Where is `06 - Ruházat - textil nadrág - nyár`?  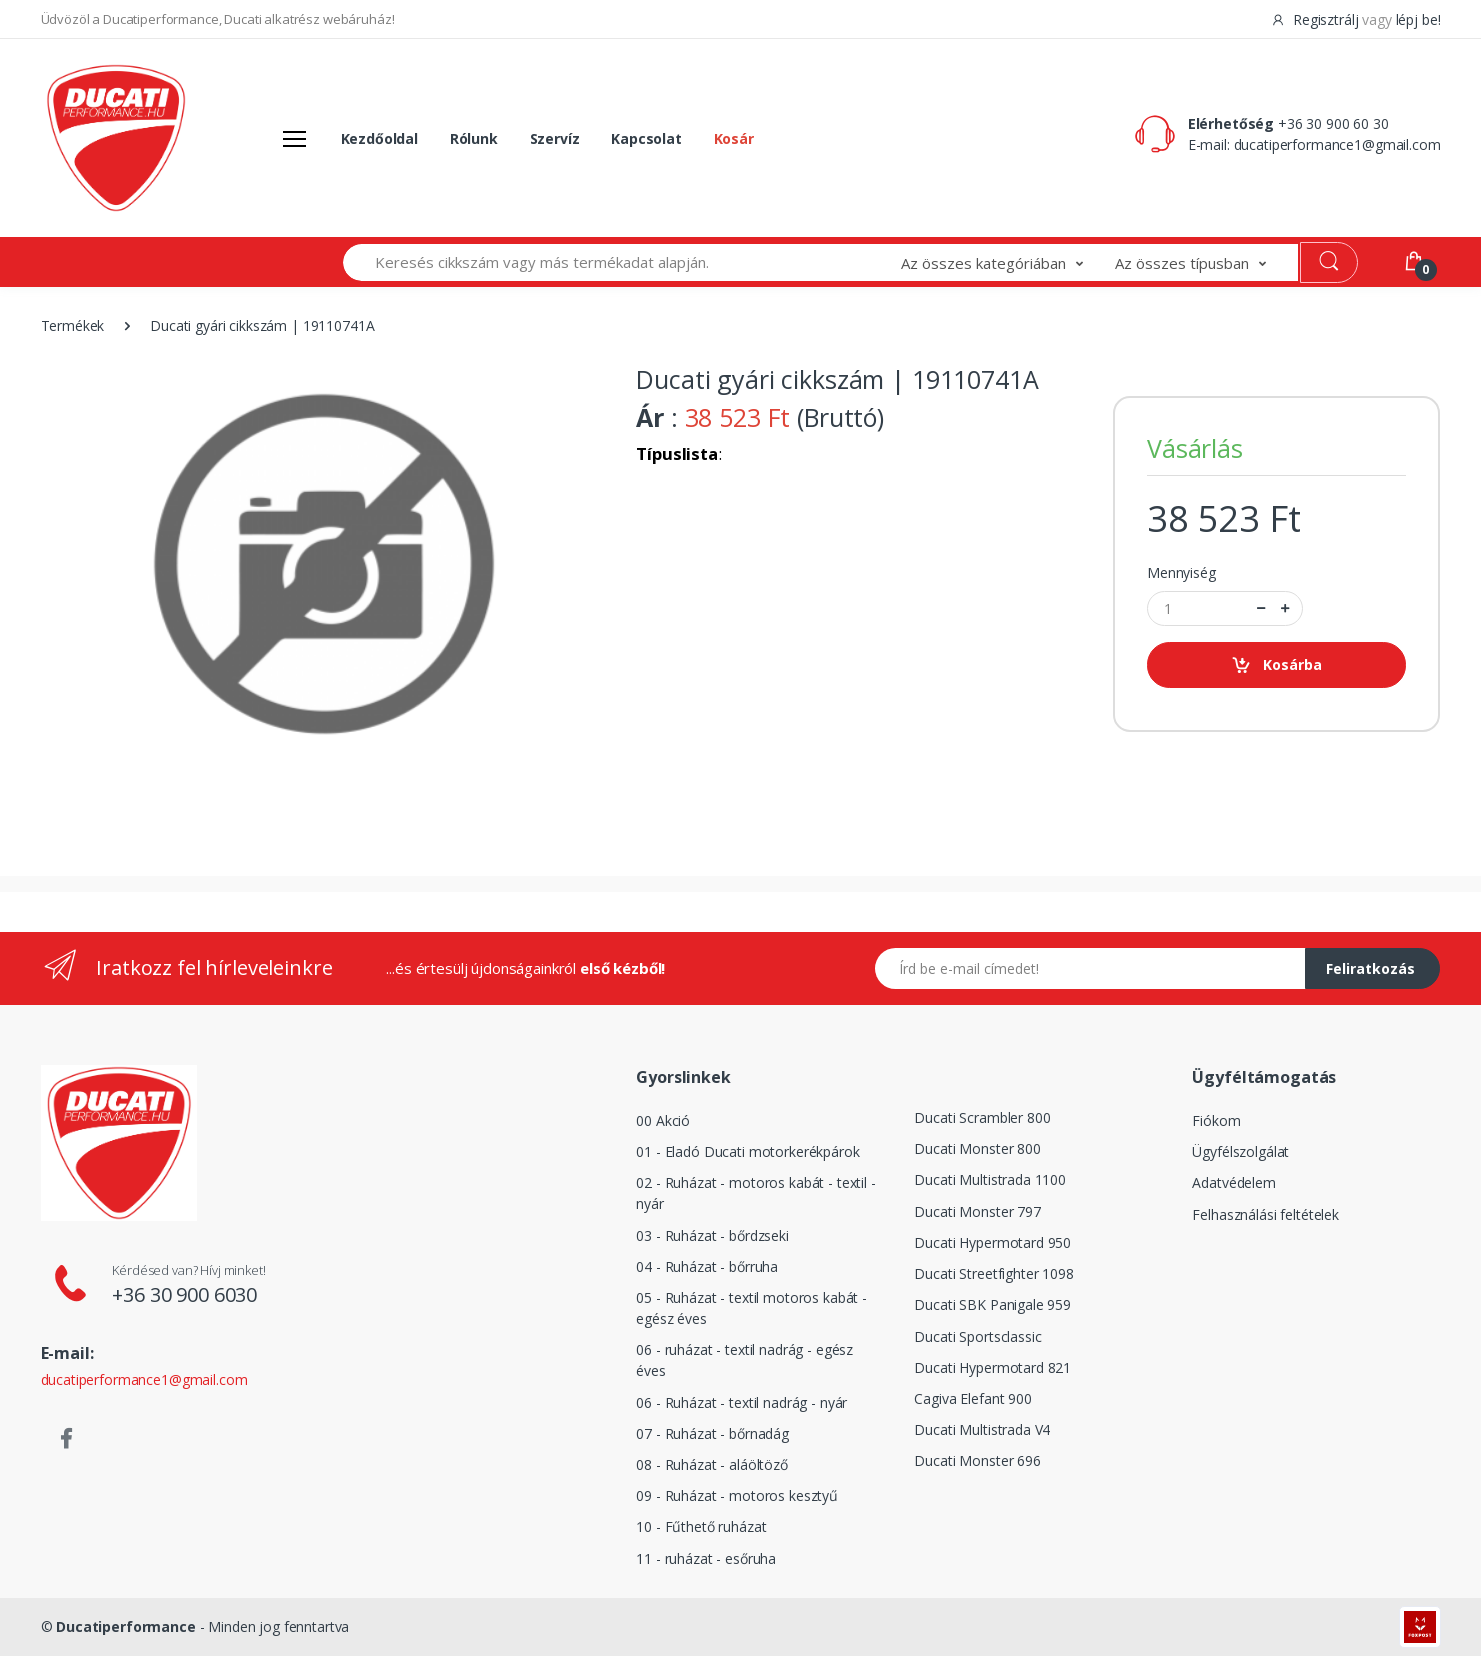 06 - Ruházat - textil nadrág - nyár is located at coordinates (741, 1402).